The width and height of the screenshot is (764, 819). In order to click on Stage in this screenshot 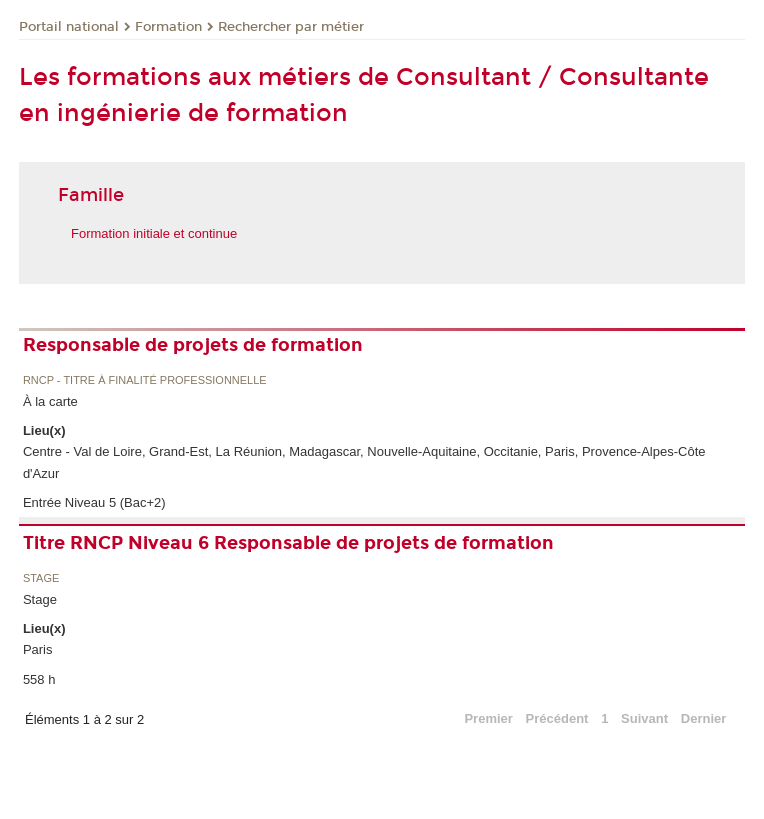, I will do `click(41, 578)`.